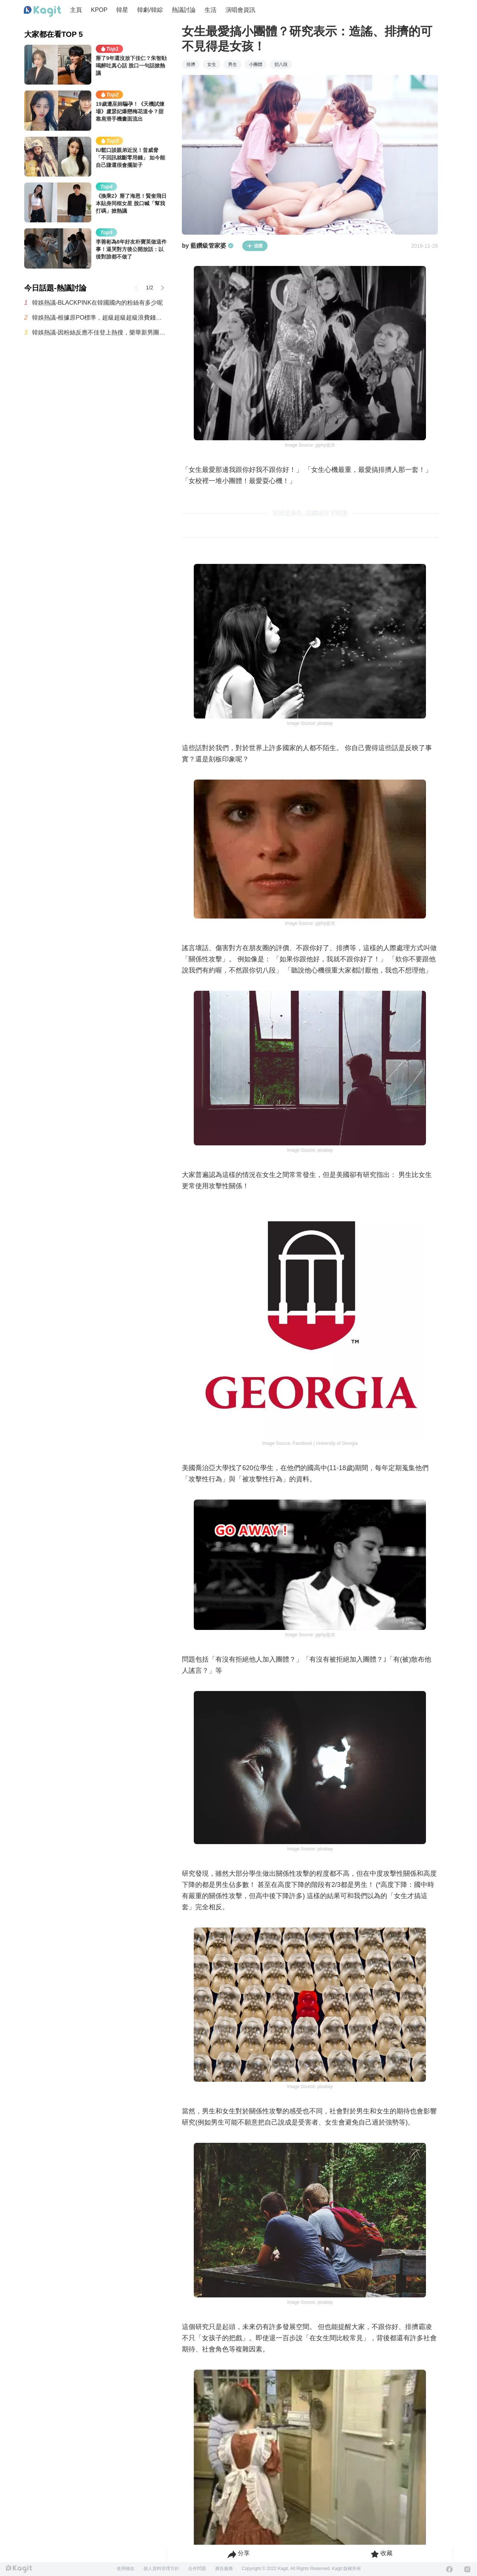 The width and height of the screenshot is (477, 2576). What do you see at coordinates (240, 10) in the screenshot?
I see `演唱會資訊` at bounding box center [240, 10].